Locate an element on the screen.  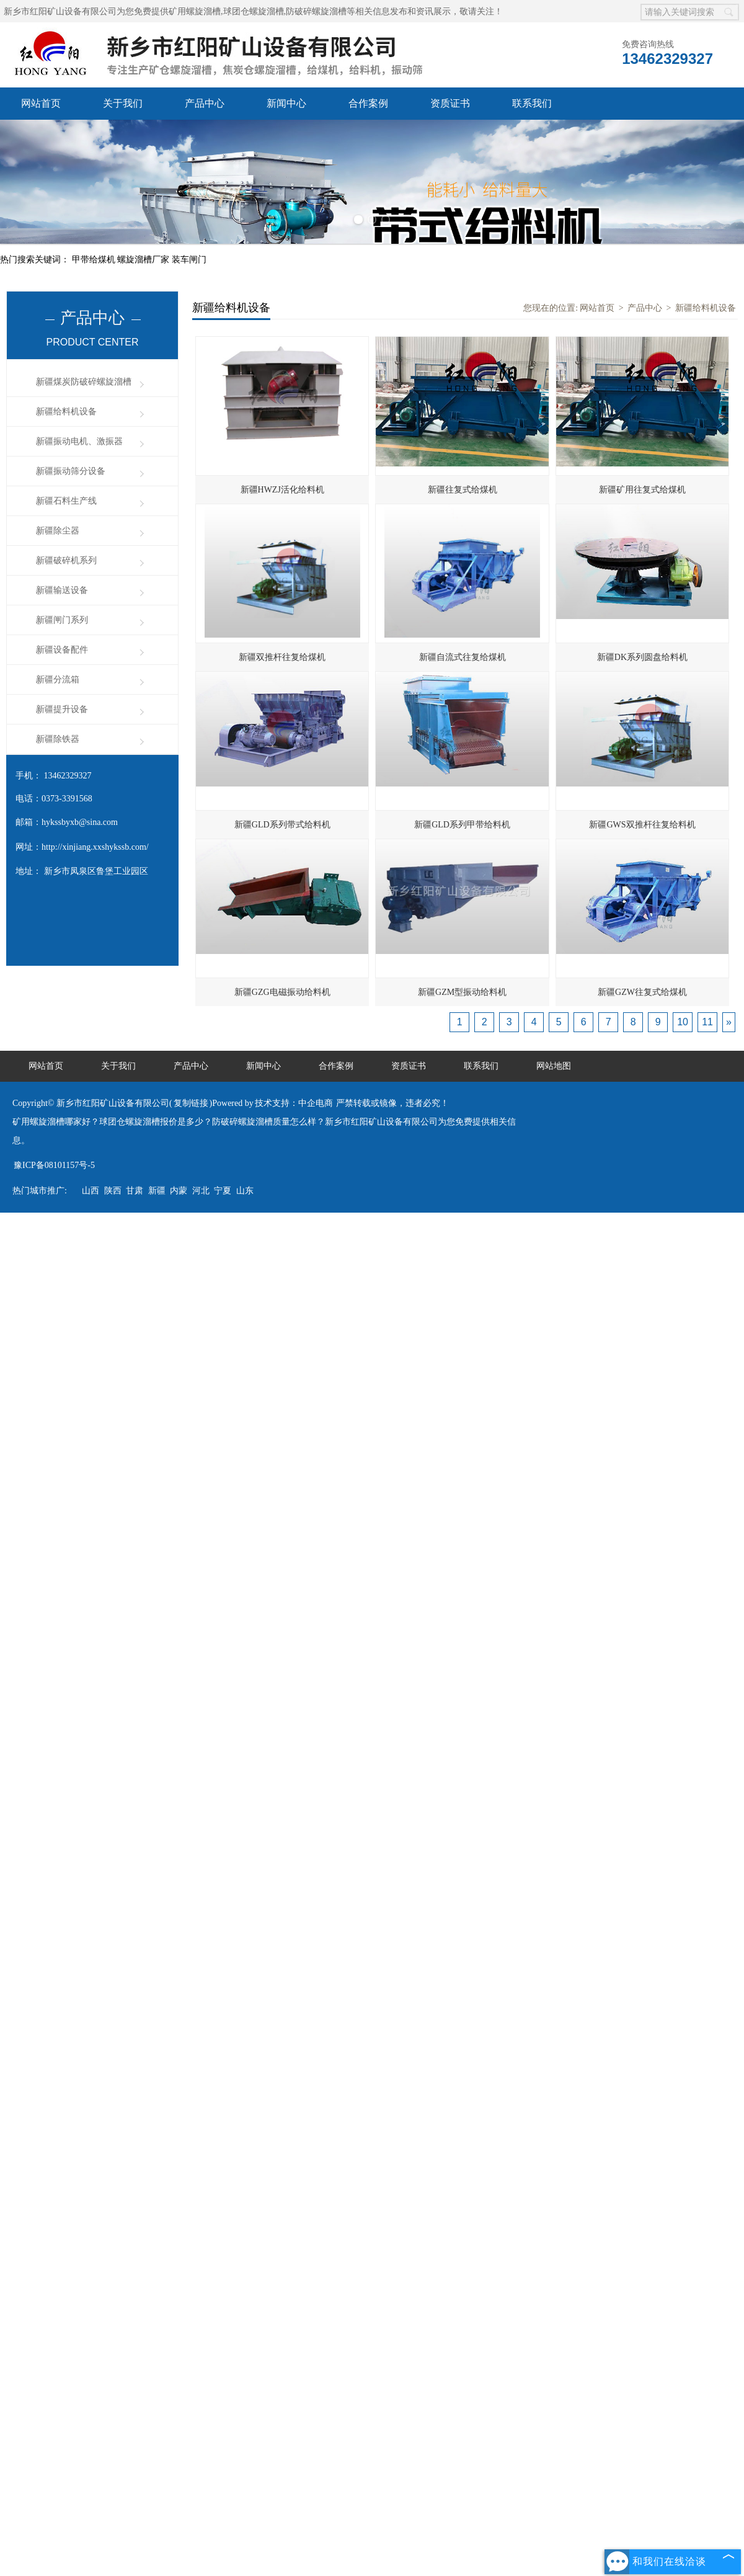
螺旋溜槽厂家 is located at coordinates (144, 259).